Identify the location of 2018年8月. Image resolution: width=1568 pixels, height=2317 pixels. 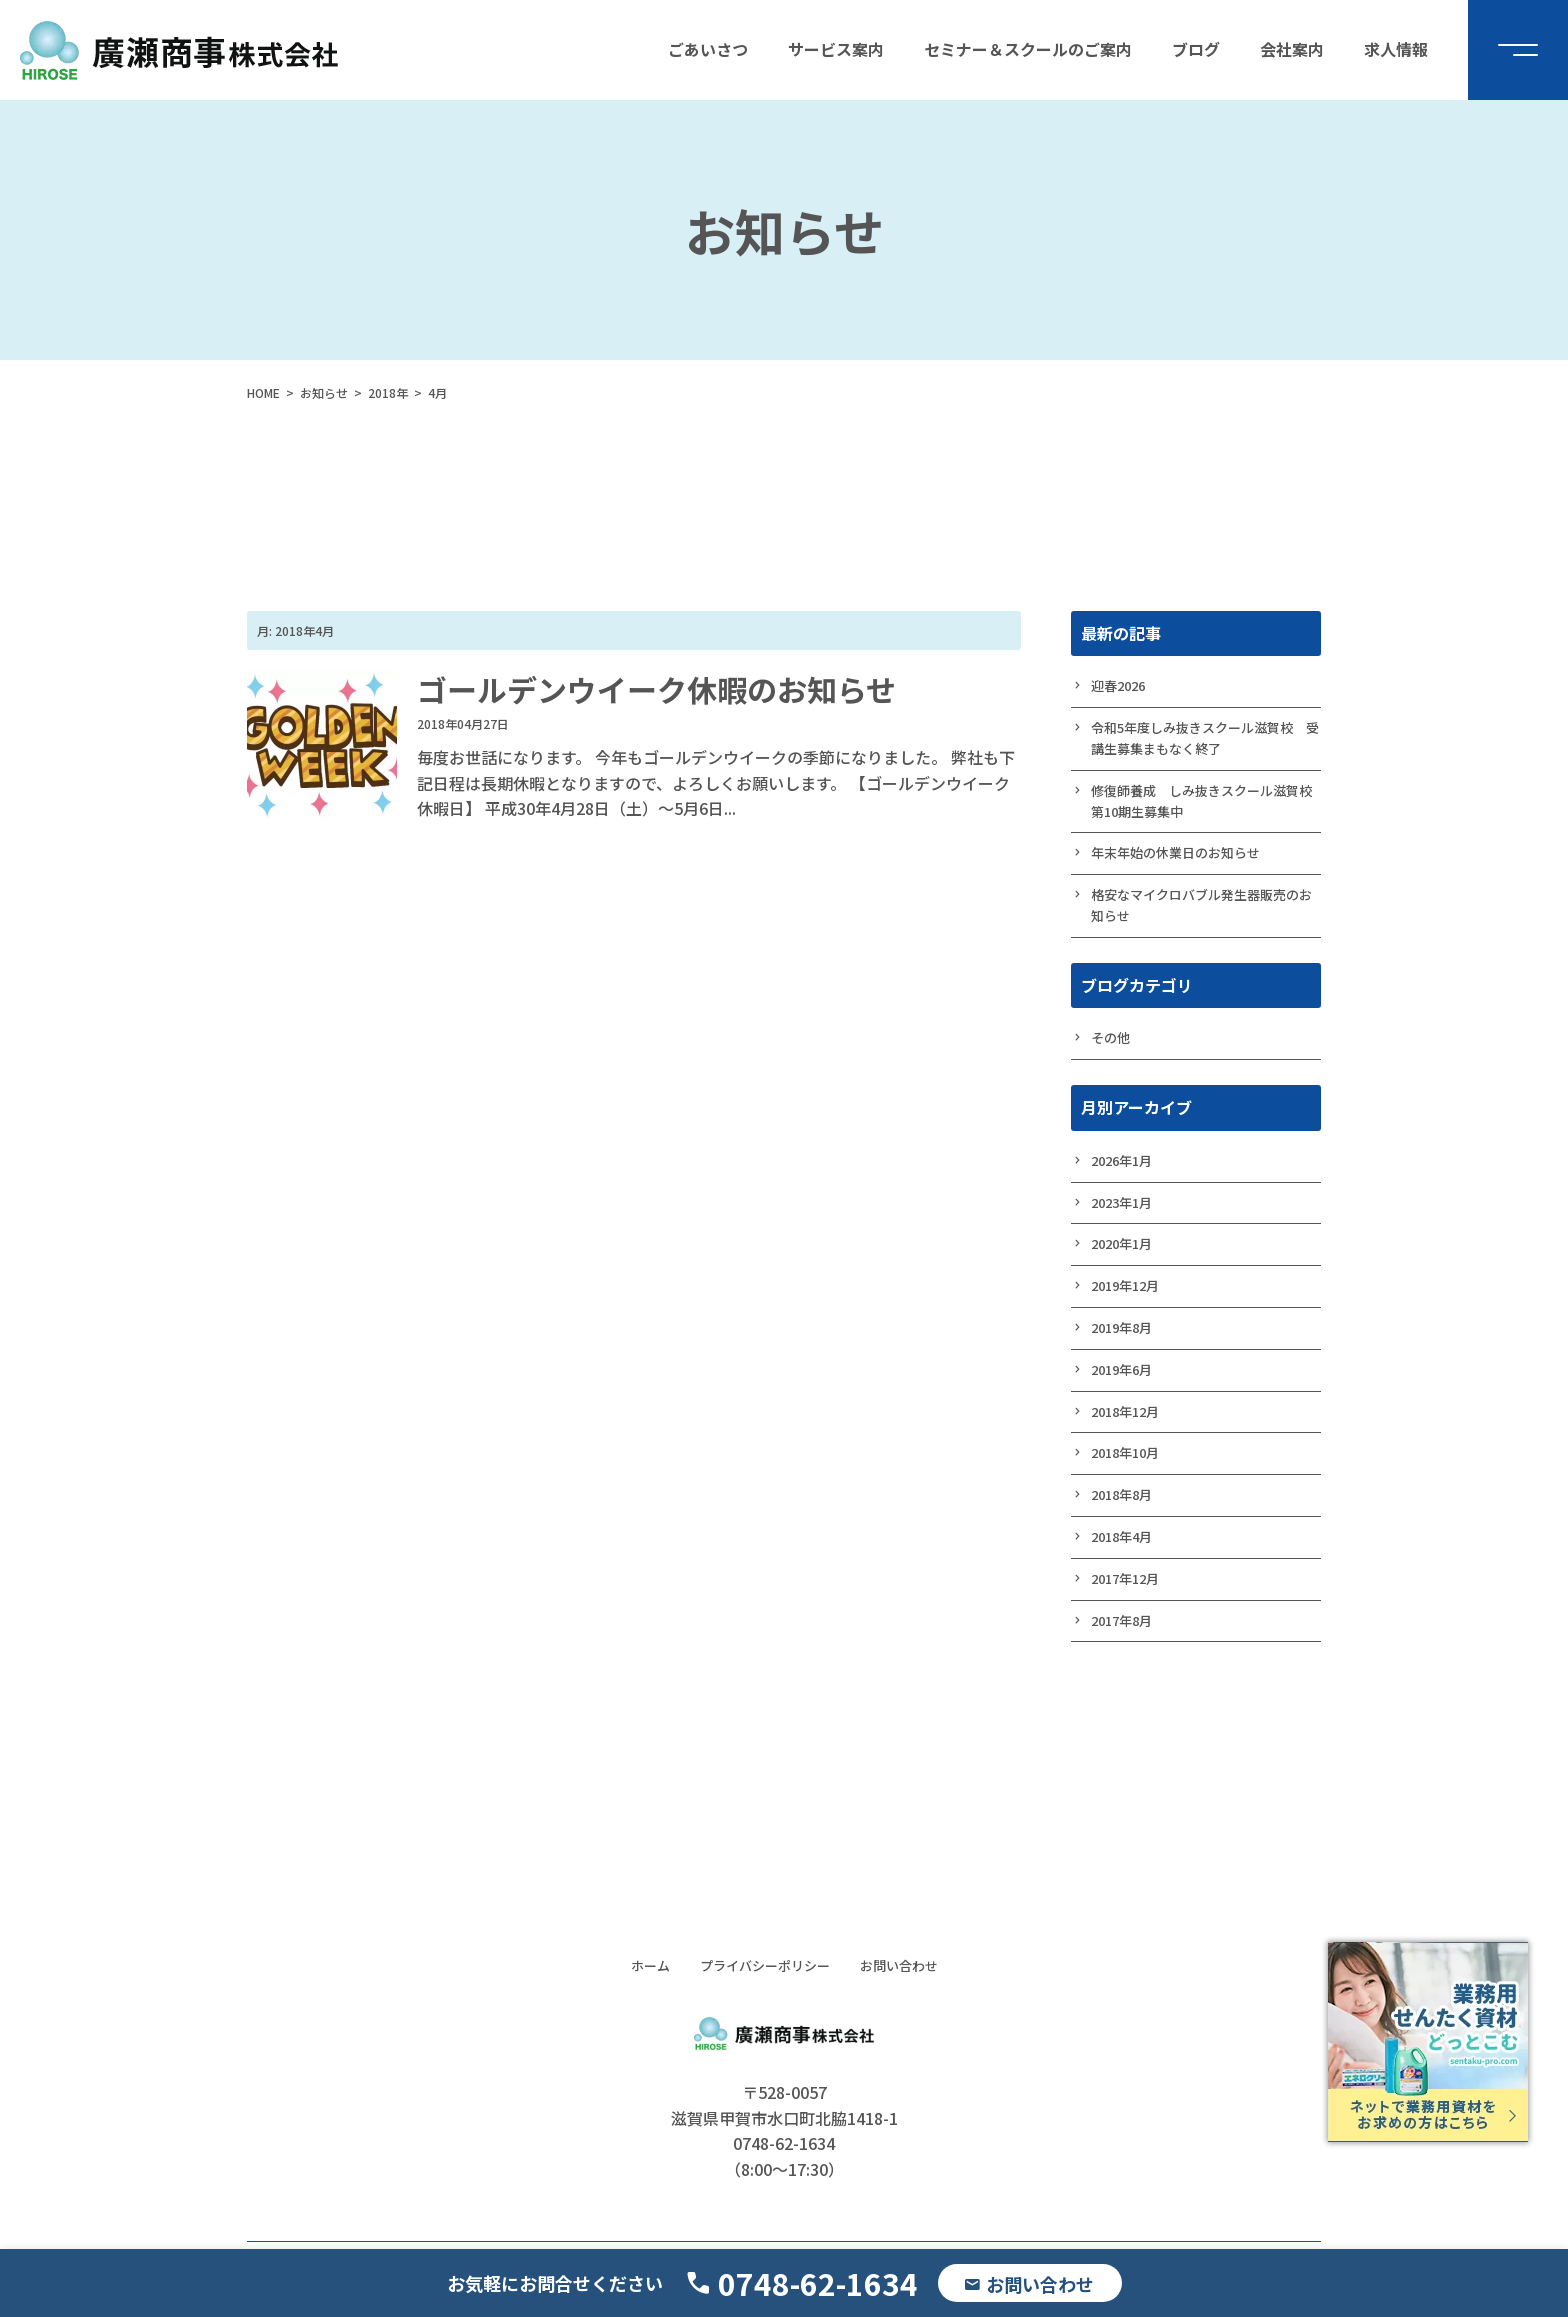
(1121, 1494).